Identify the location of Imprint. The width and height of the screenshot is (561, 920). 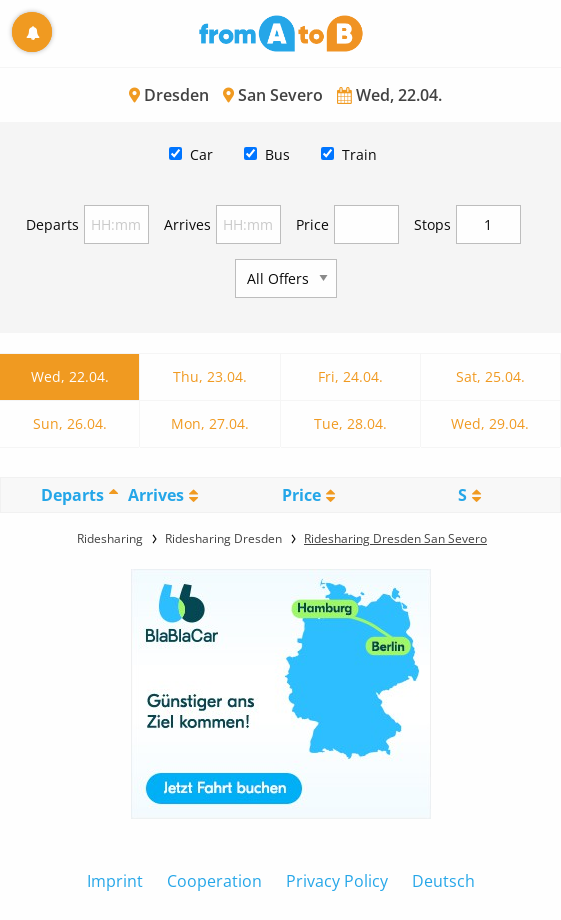
(115, 881).